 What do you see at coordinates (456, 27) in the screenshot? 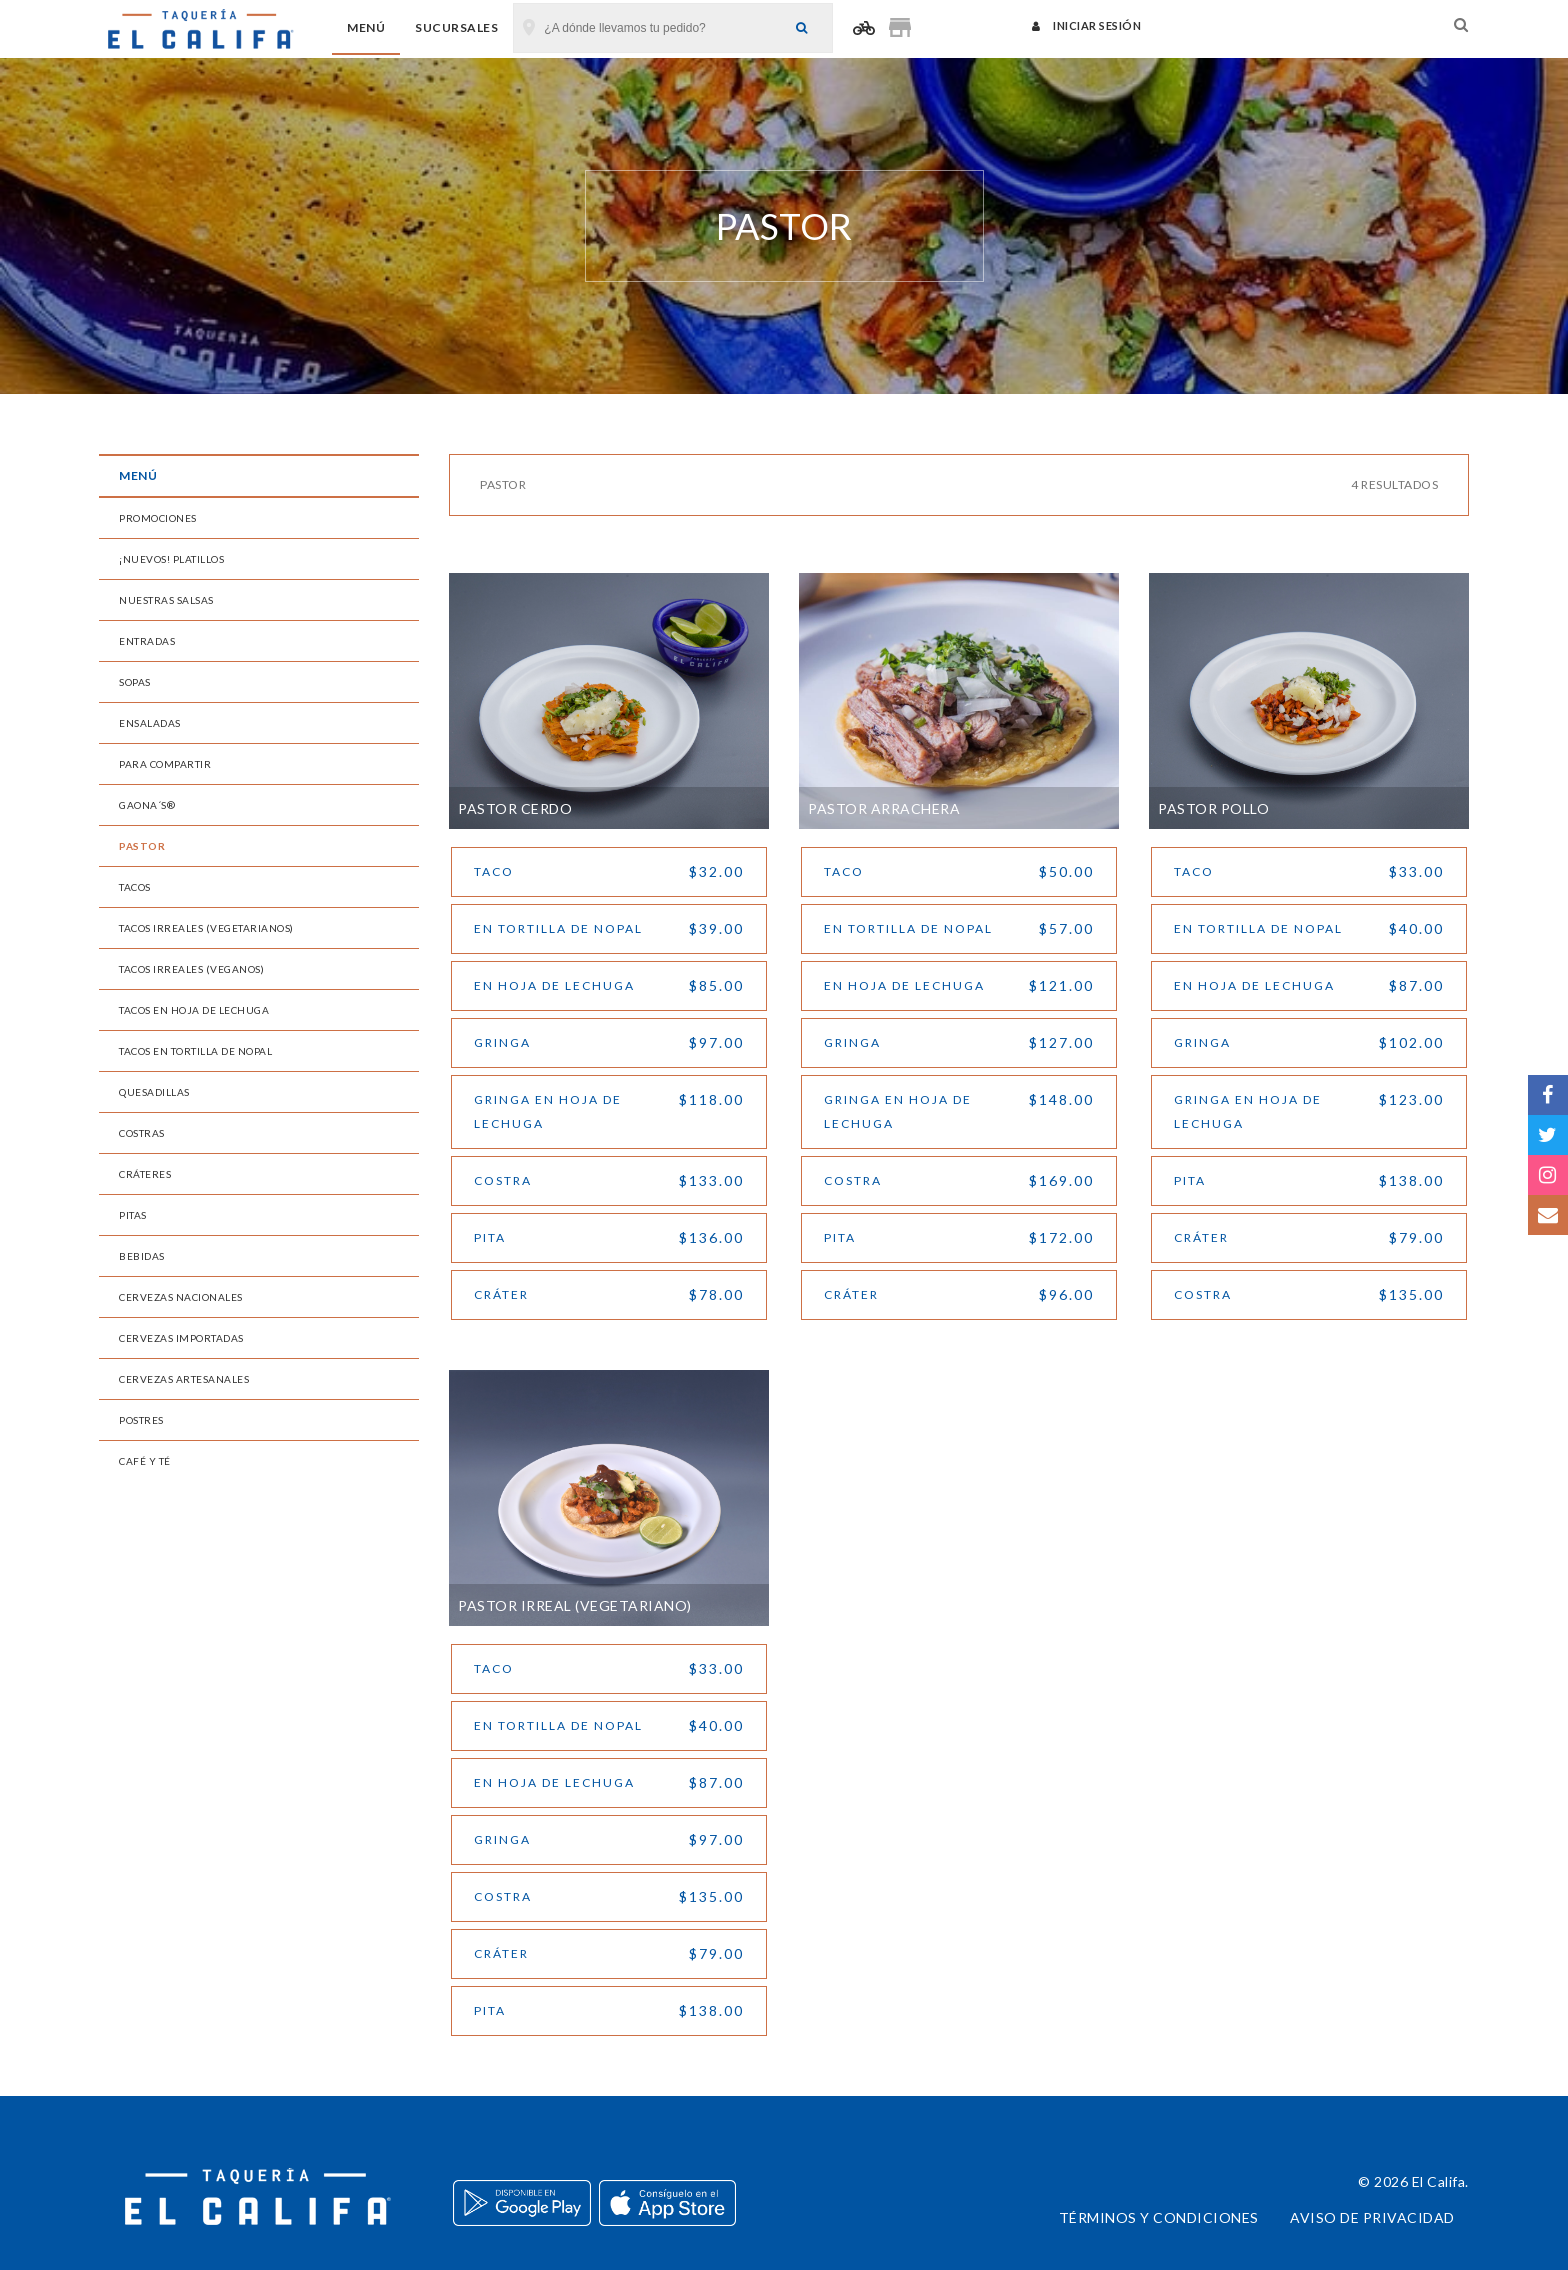
I see `Sucursales` at bounding box center [456, 27].